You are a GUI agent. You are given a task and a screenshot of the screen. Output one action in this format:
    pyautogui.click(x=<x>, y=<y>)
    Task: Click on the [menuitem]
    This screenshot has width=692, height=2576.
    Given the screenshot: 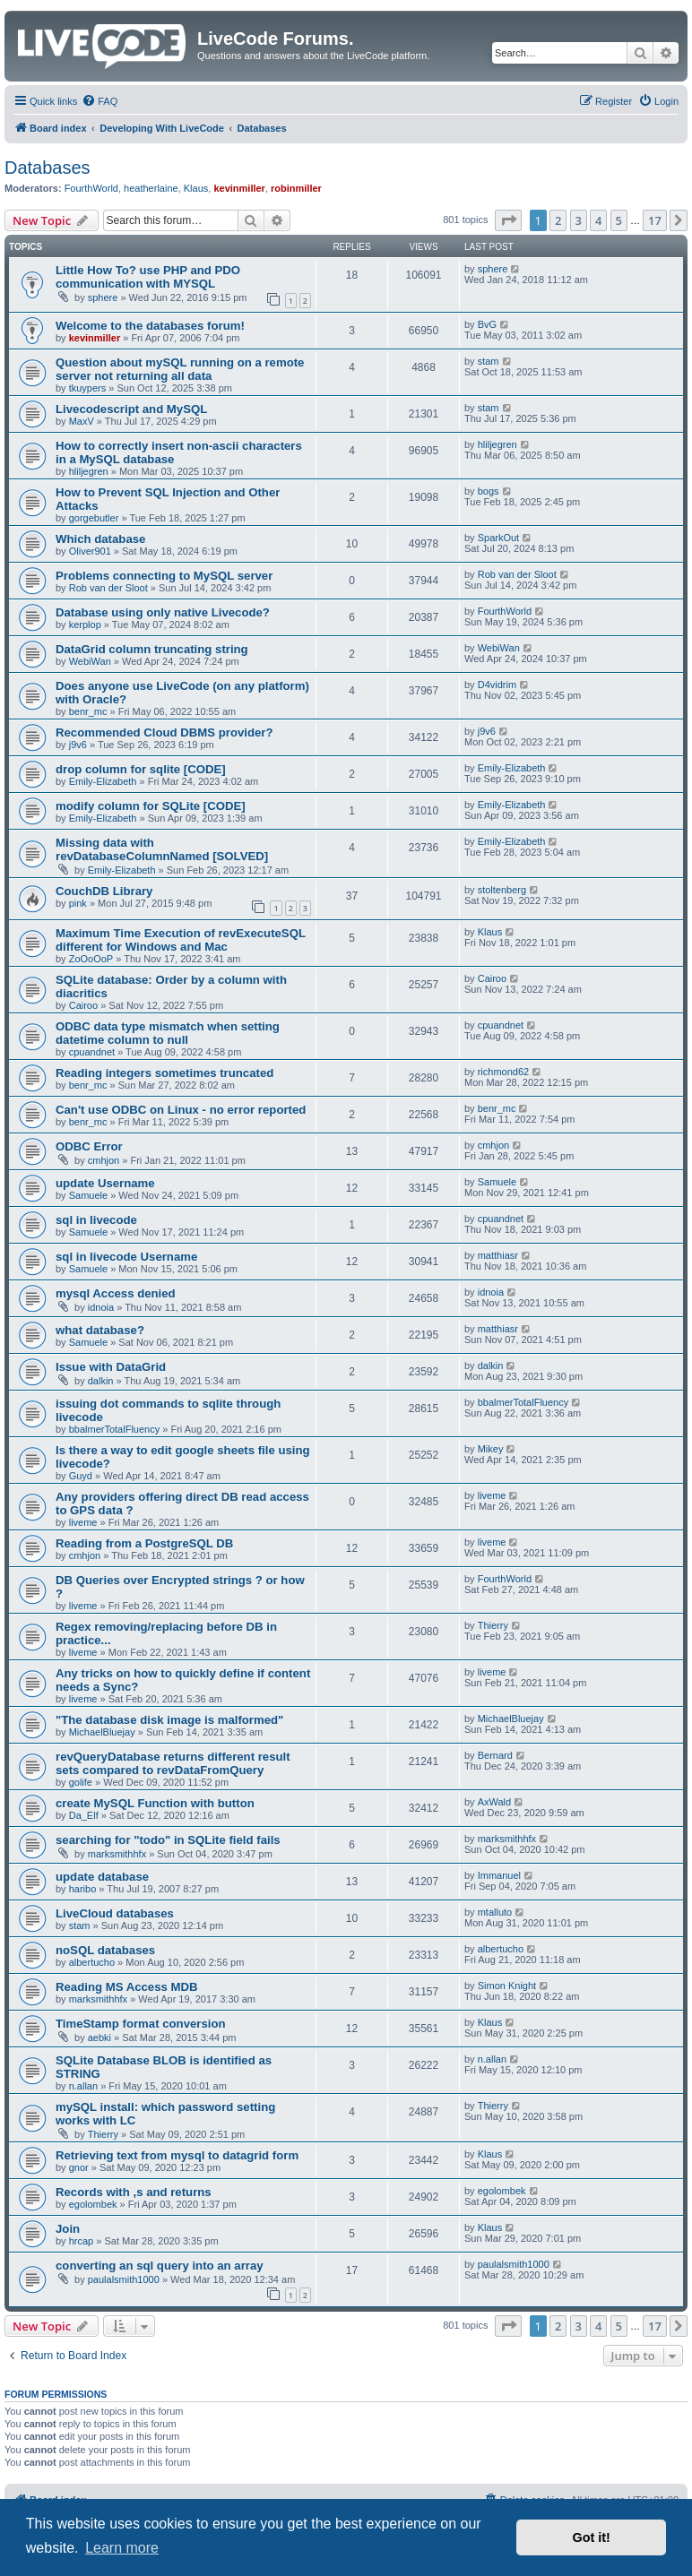 What is the action you would take?
    pyautogui.click(x=99, y=101)
    